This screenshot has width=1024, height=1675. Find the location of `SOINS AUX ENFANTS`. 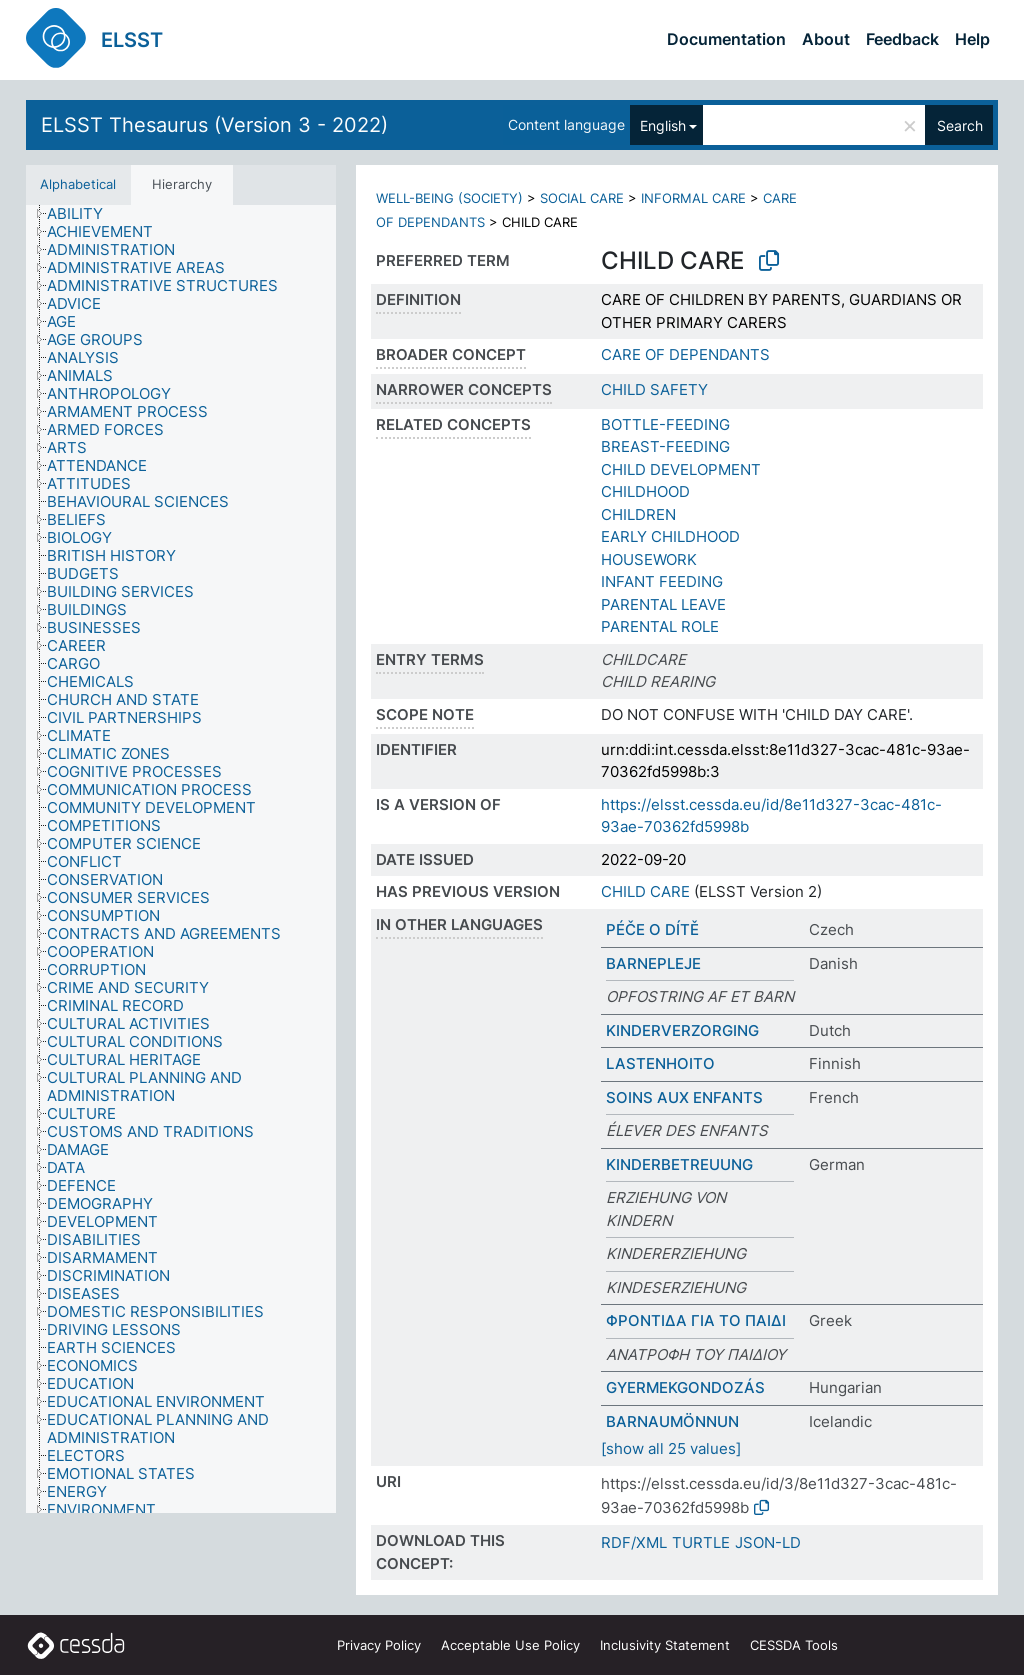

SOINS AUX ENFANTS is located at coordinates (684, 1097).